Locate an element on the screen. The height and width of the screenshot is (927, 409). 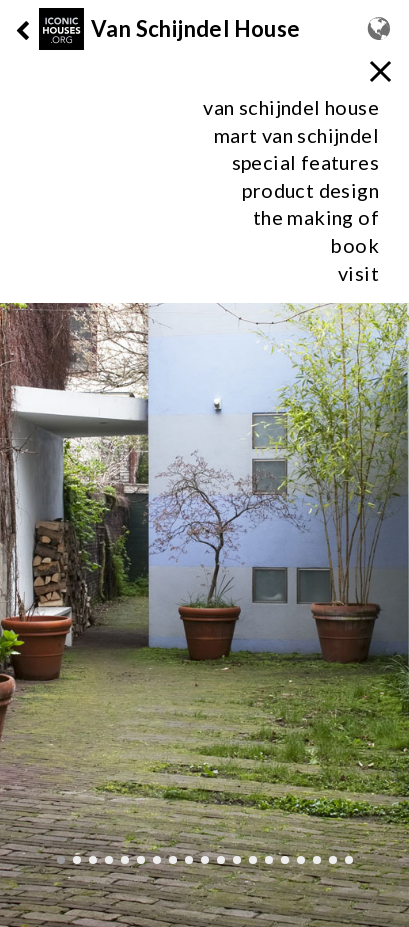
special features is located at coordinates (305, 162).